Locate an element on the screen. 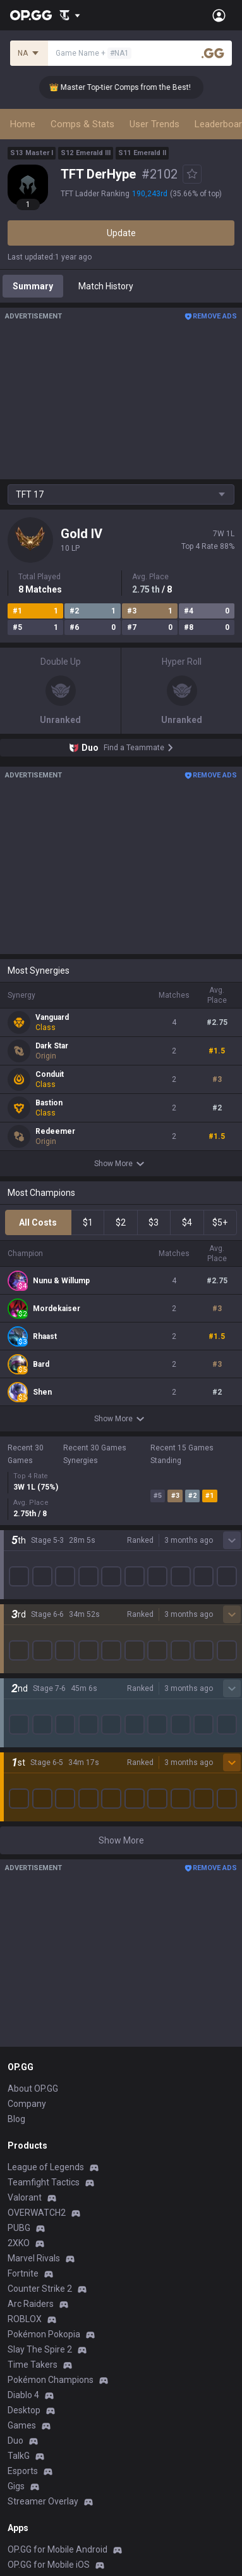  Match History is located at coordinates (105, 286).